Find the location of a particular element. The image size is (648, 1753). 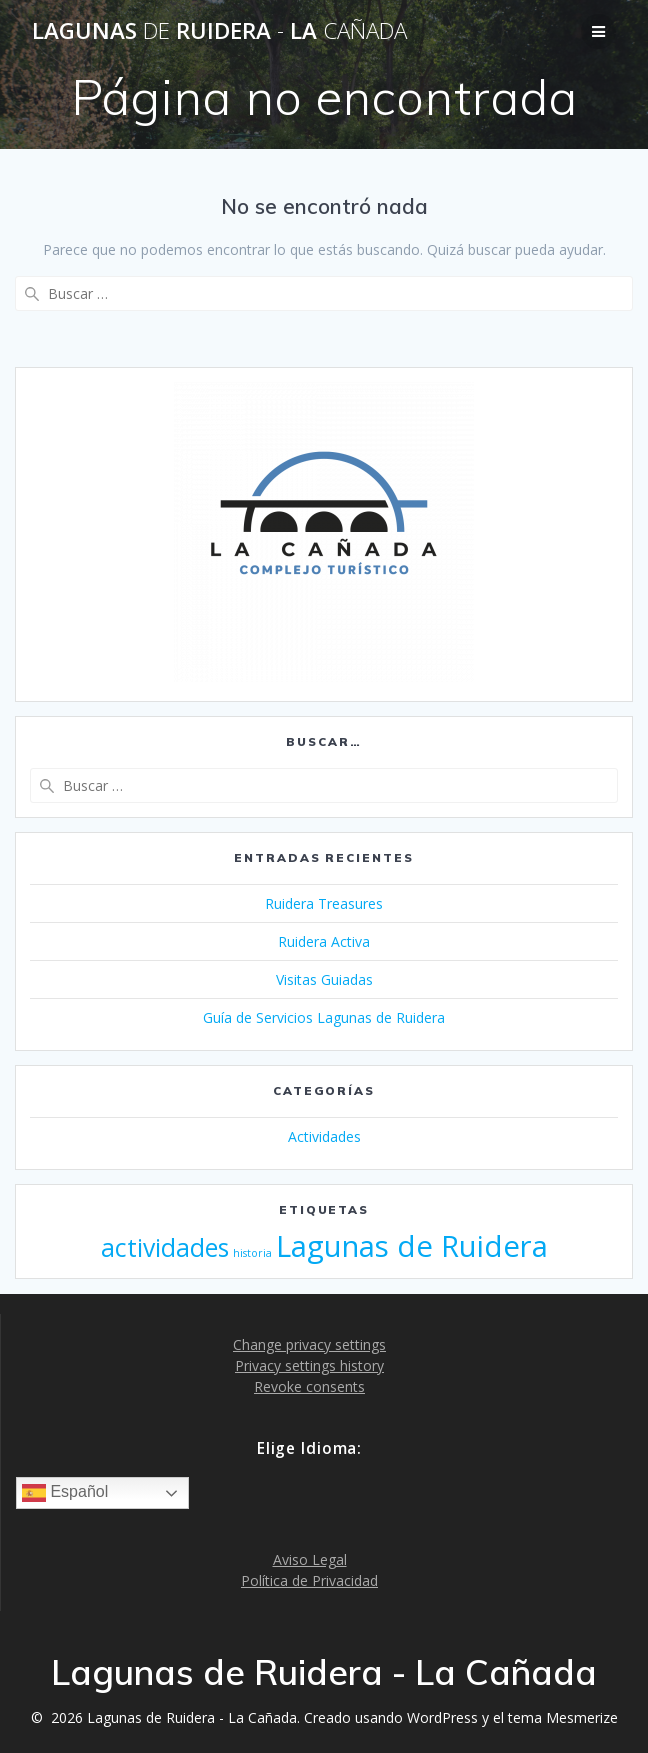

Lagunas de Ruidera [Lagunas de Ruidera (4 elementos)] is located at coordinates (412, 1246).